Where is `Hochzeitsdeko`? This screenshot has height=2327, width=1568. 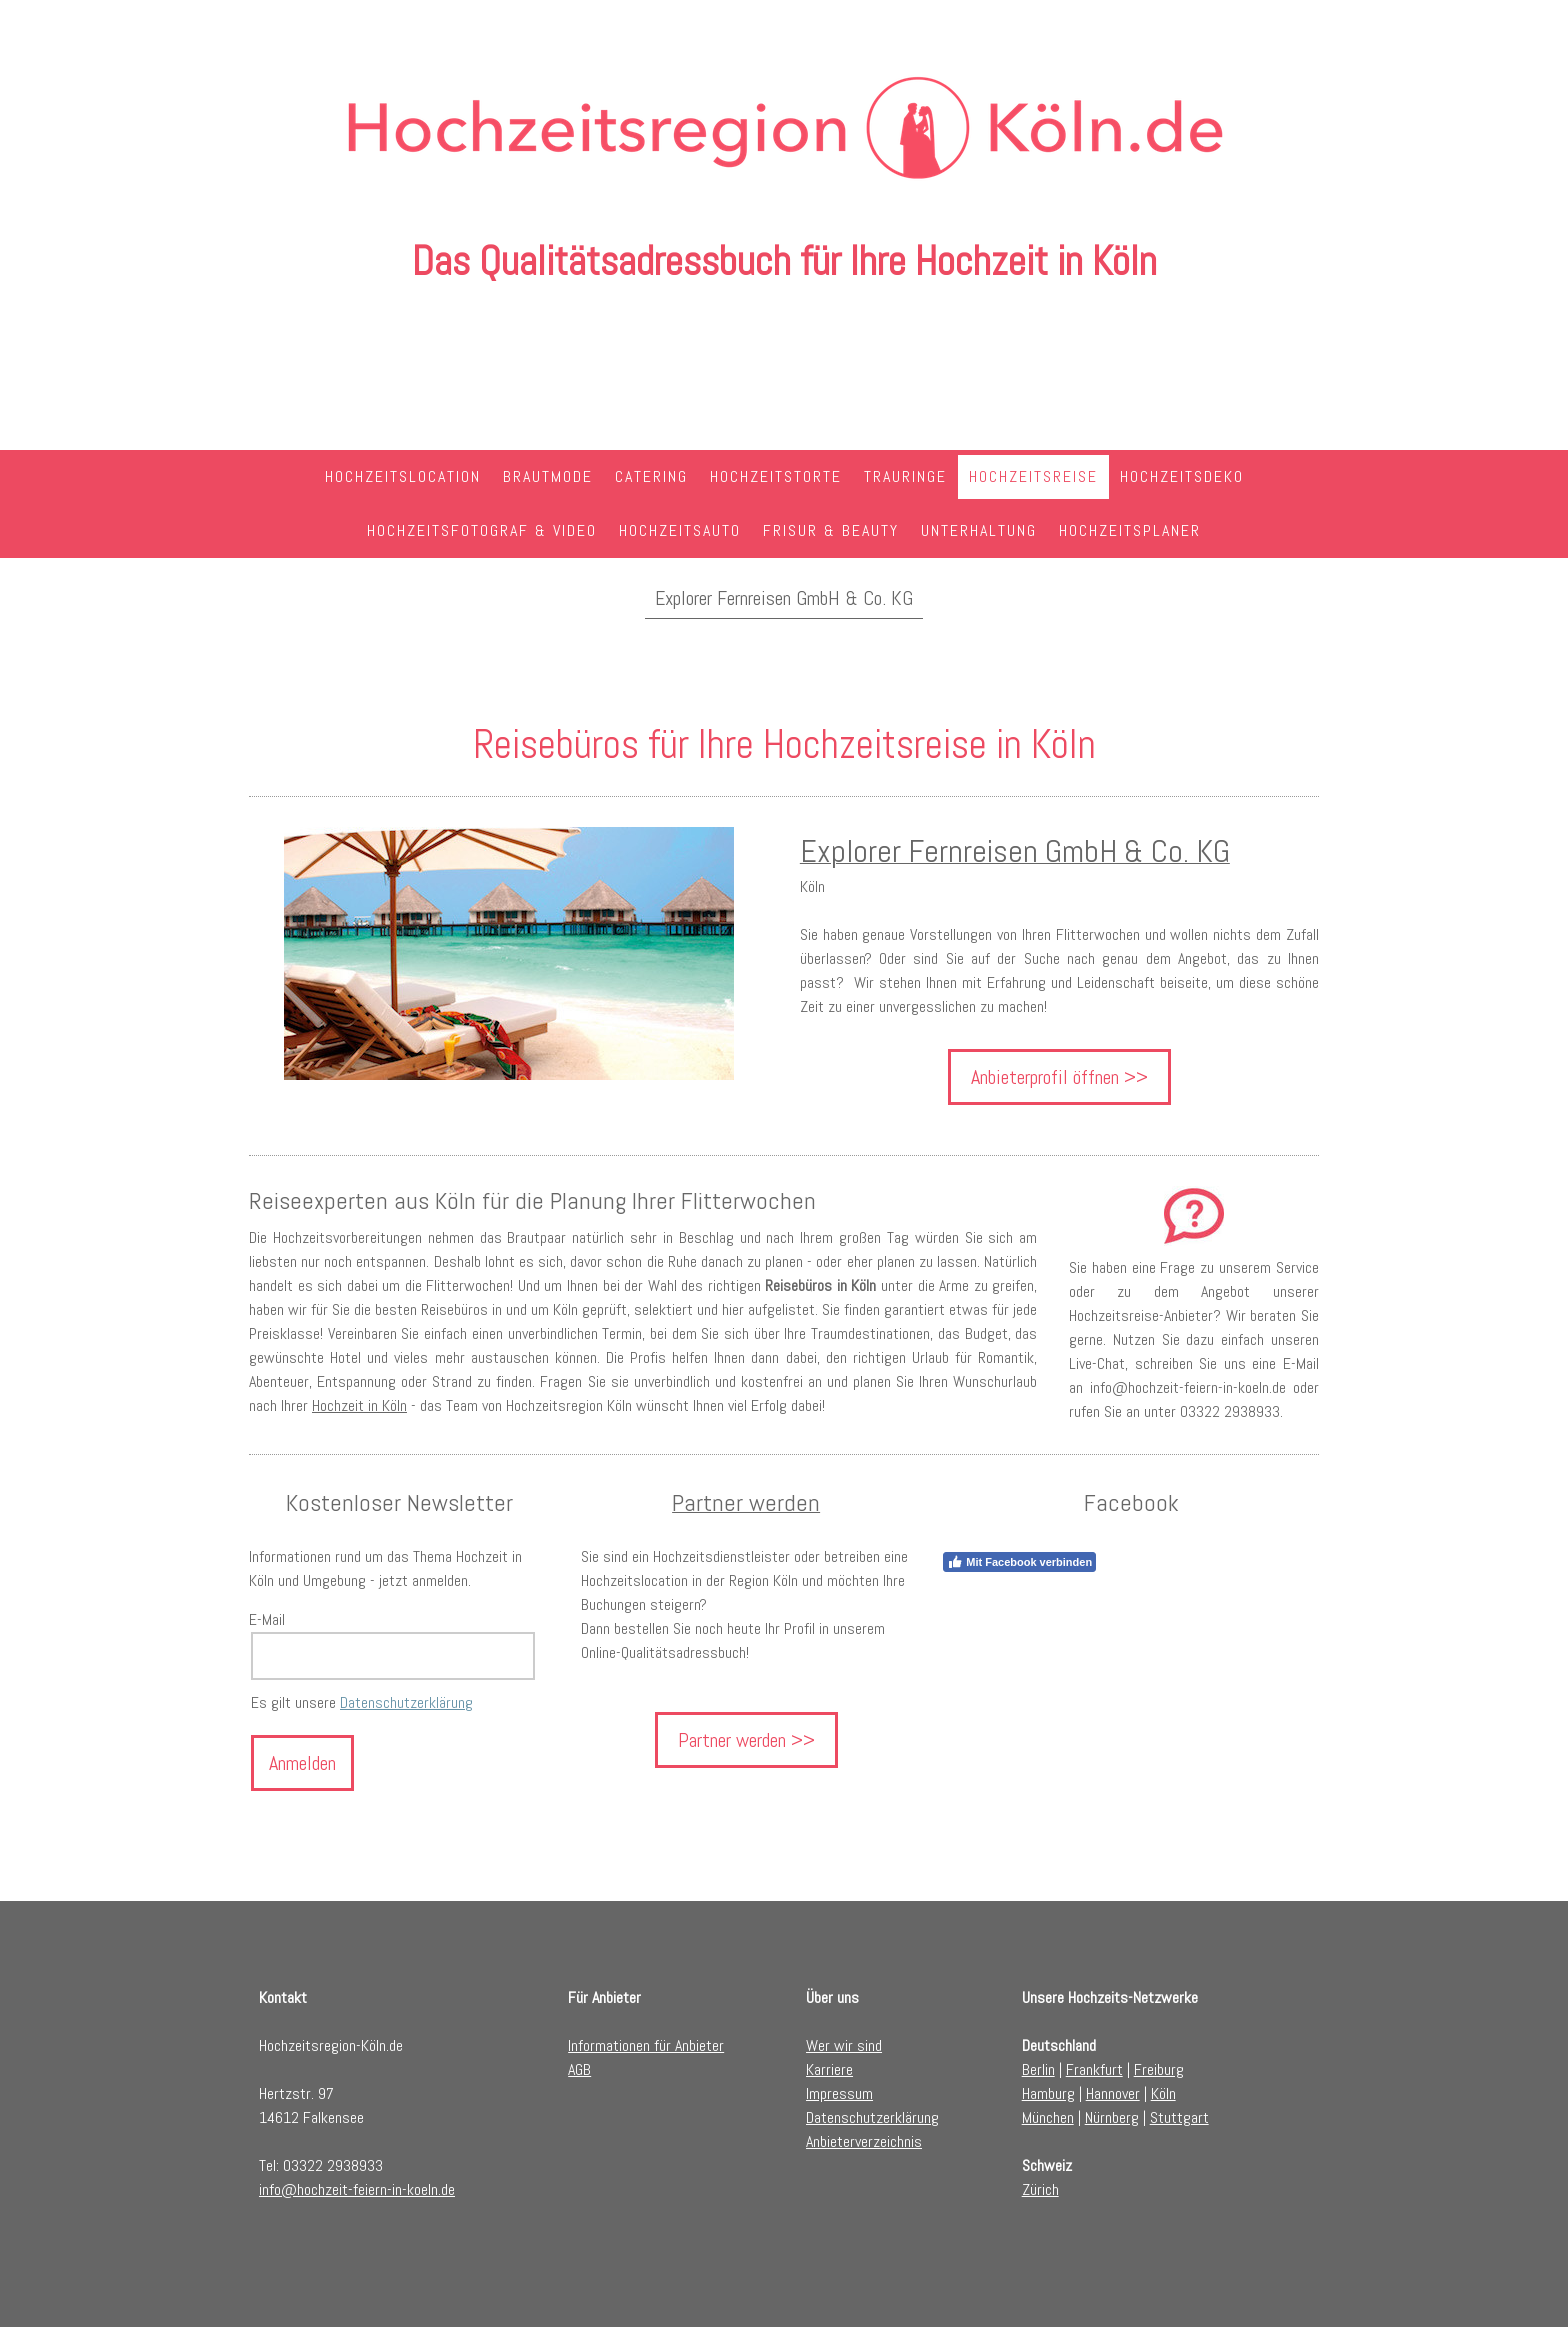
Hochzeitsdeko is located at coordinates (1182, 476).